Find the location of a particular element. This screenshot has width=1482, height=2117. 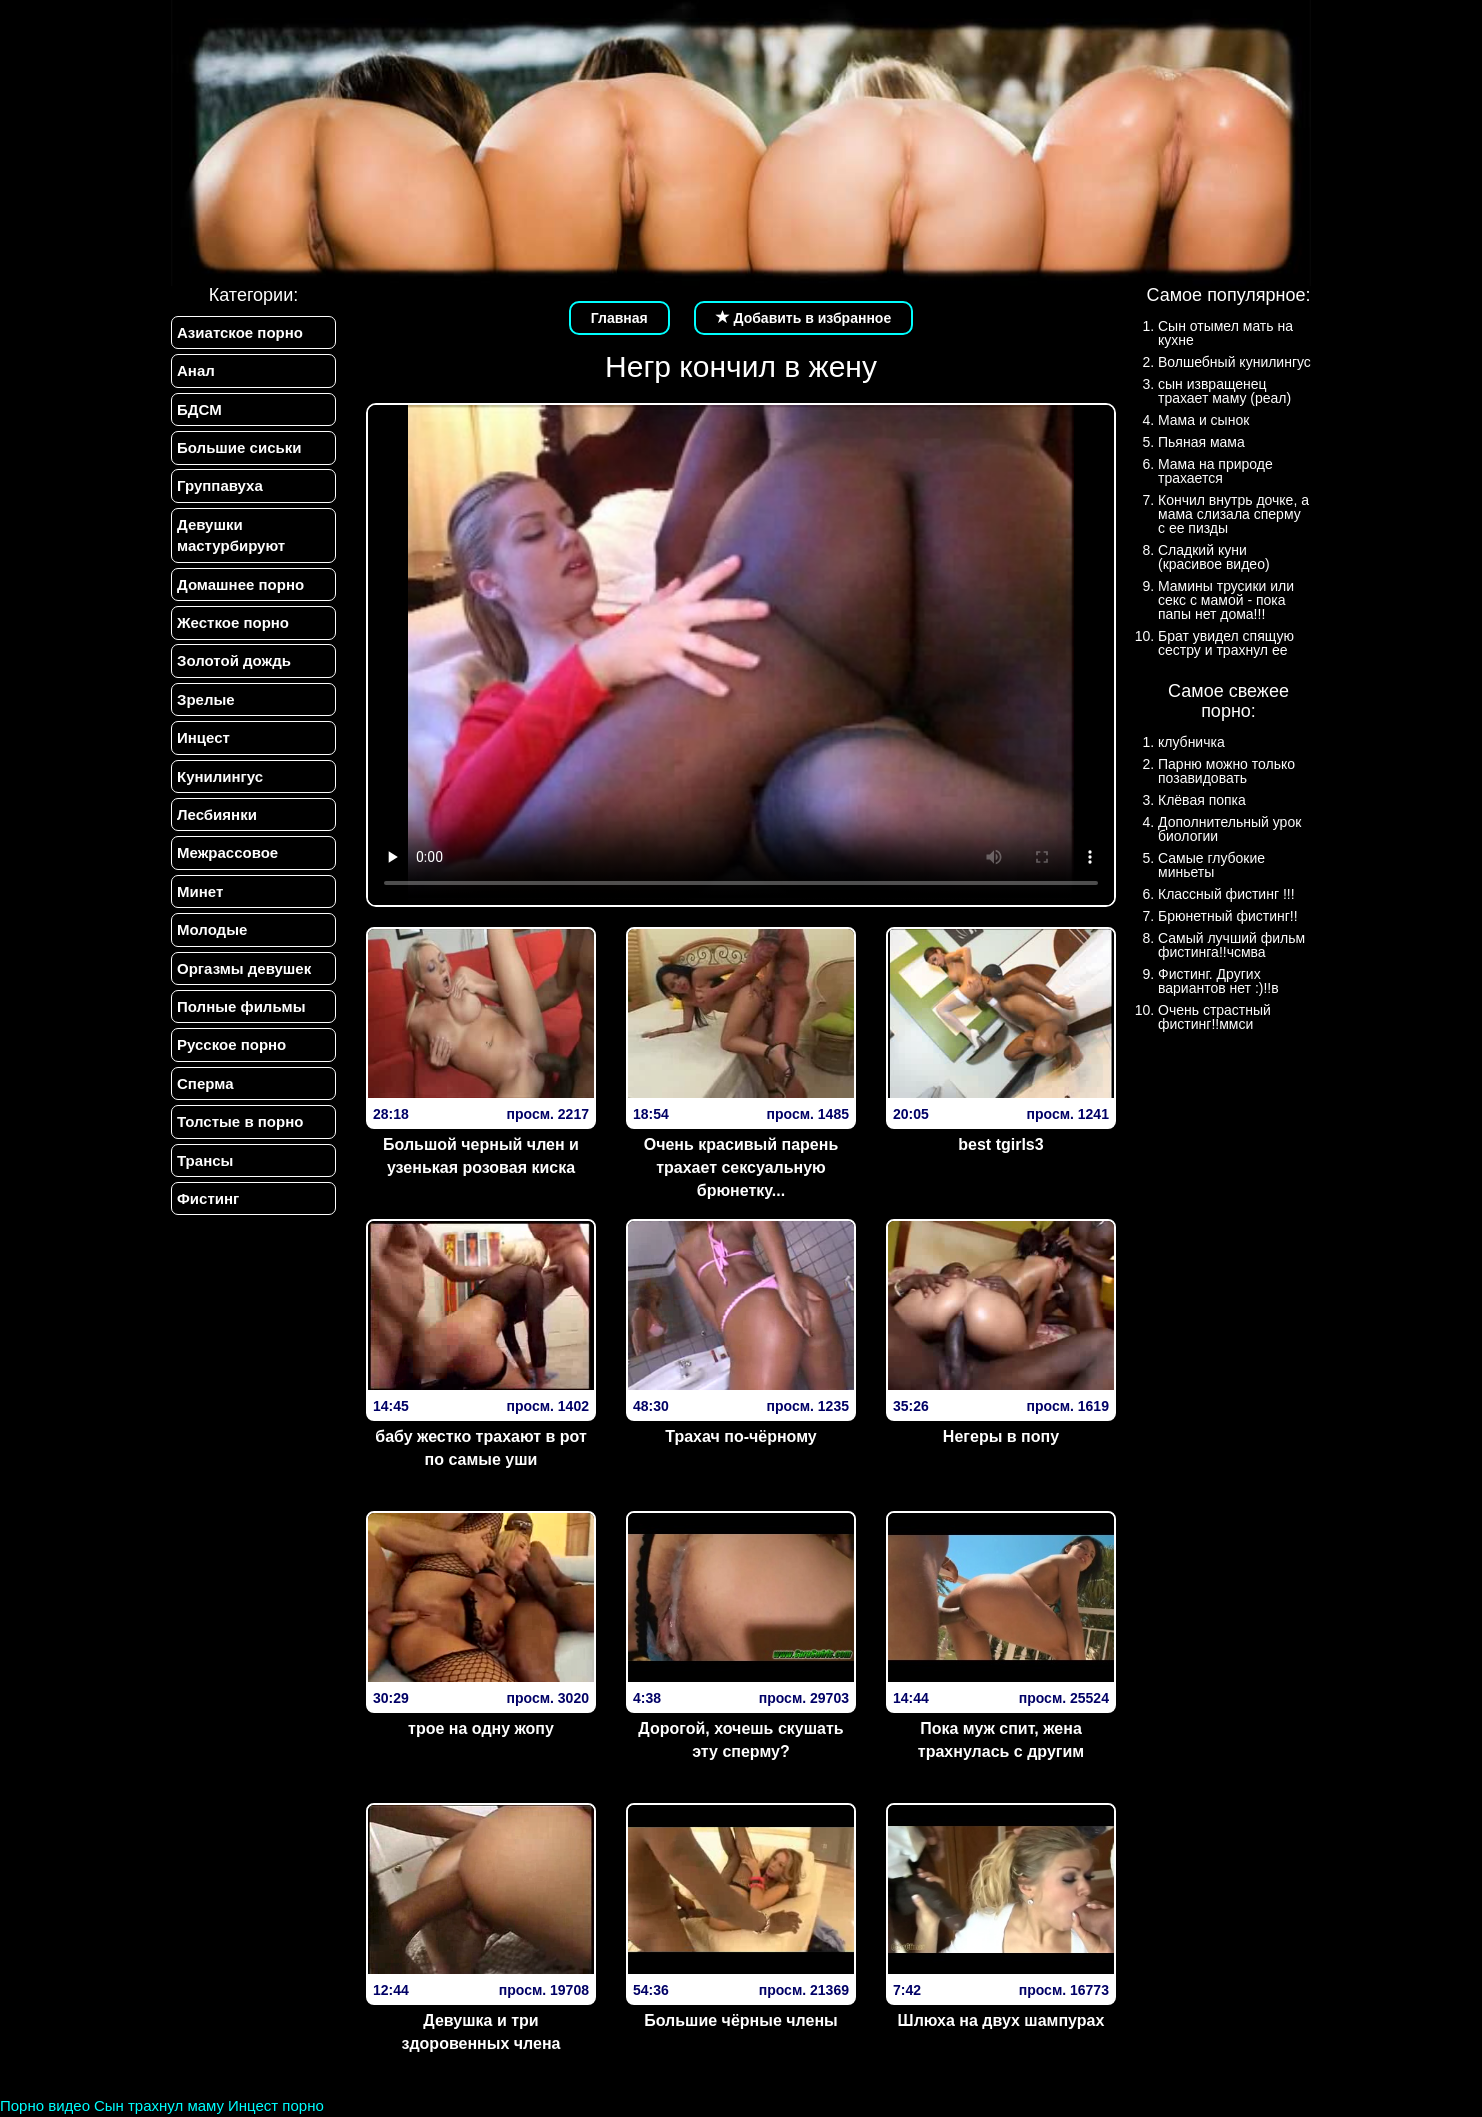

Фистинг. Других вариантов нет :)!!в is located at coordinates (1218, 981).